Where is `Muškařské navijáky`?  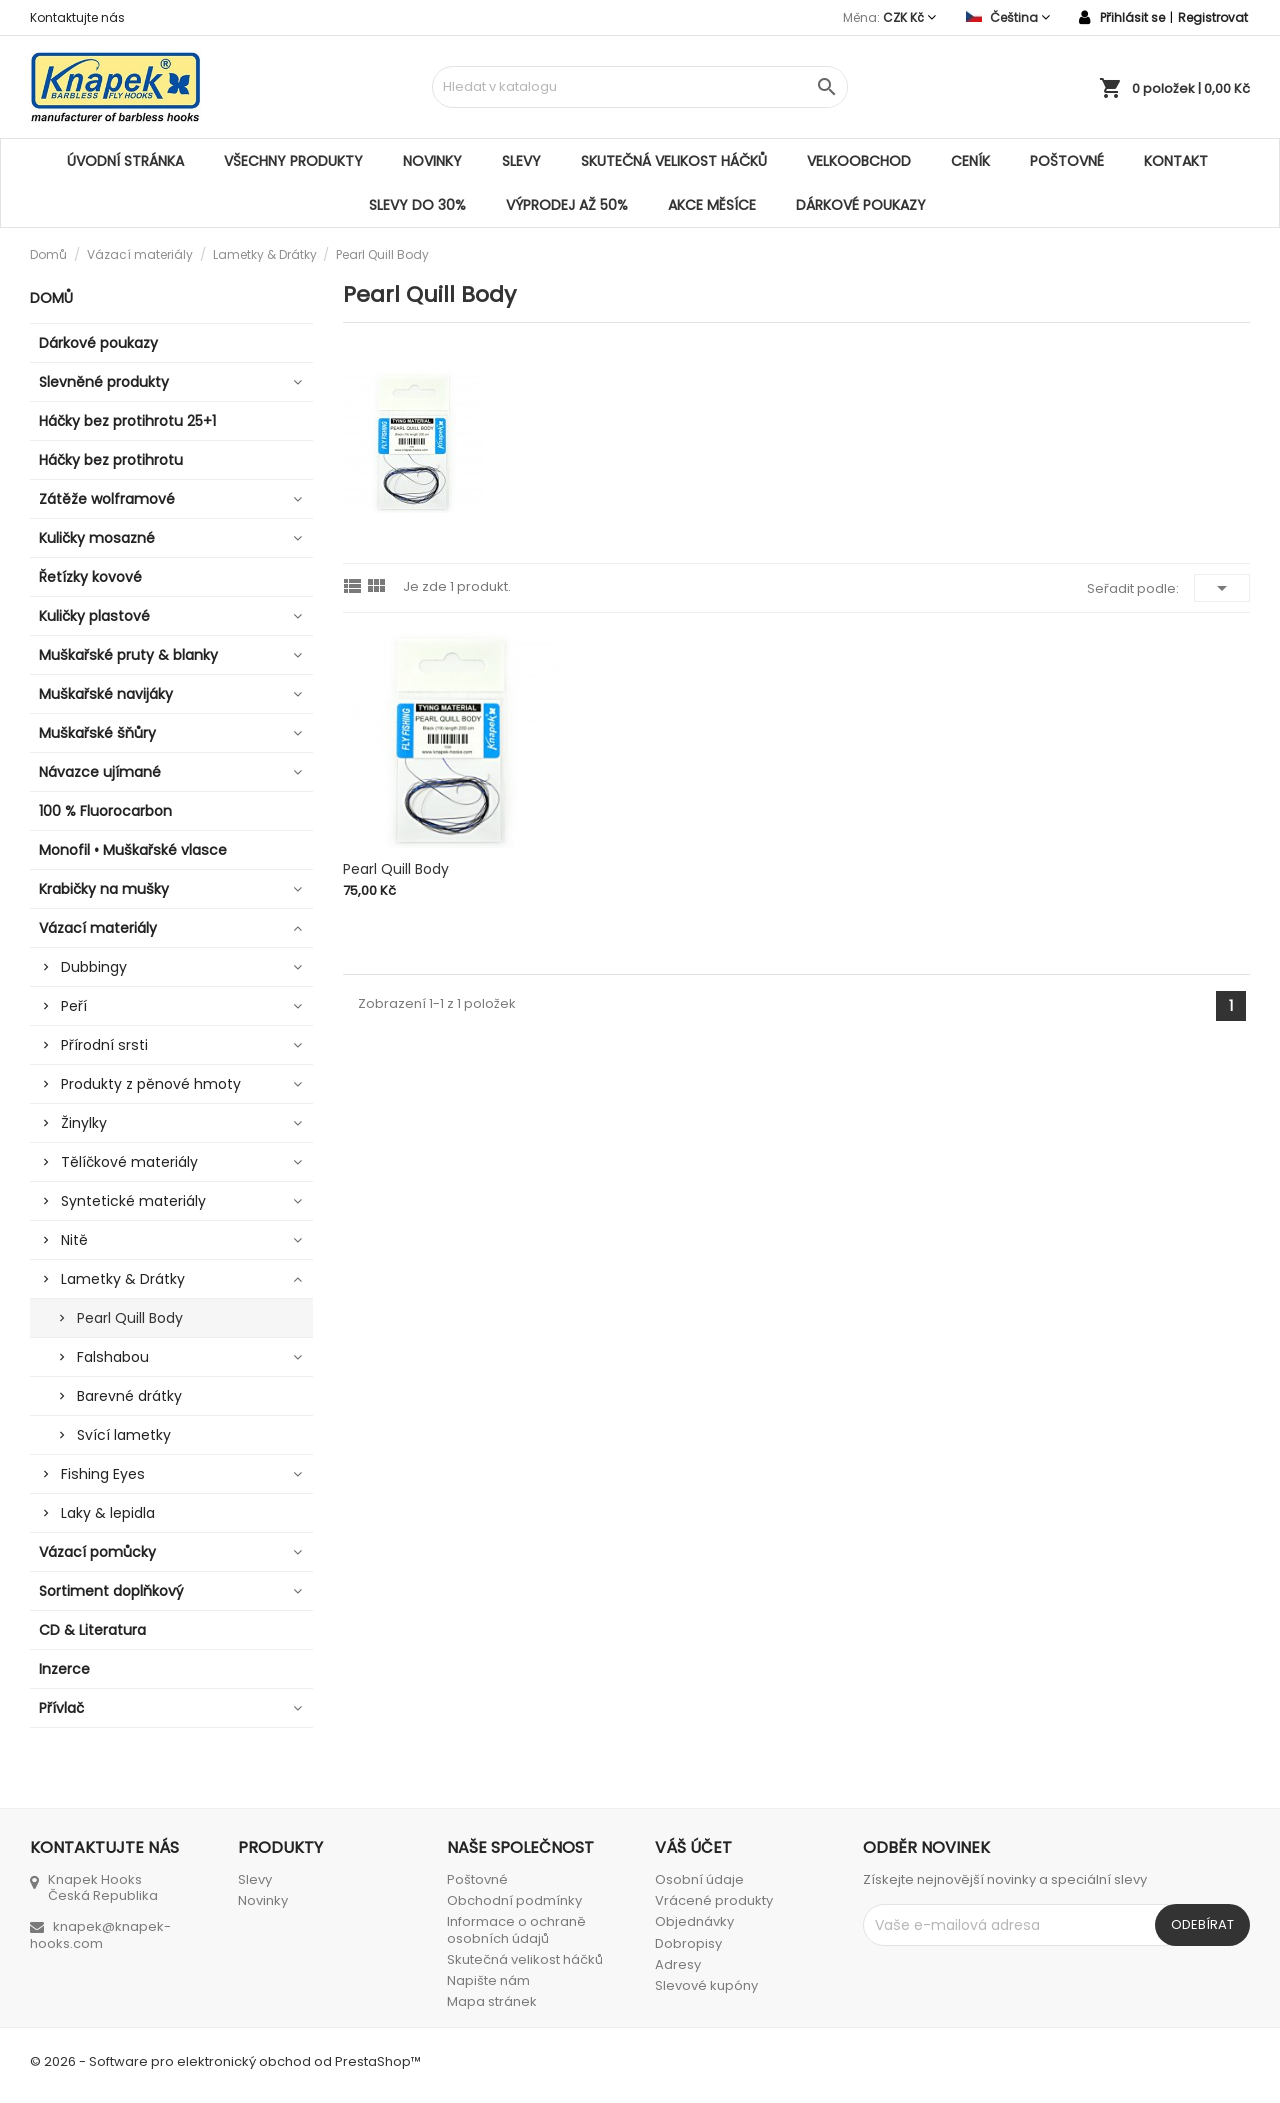 Muškařské navijáky is located at coordinates (106, 694).